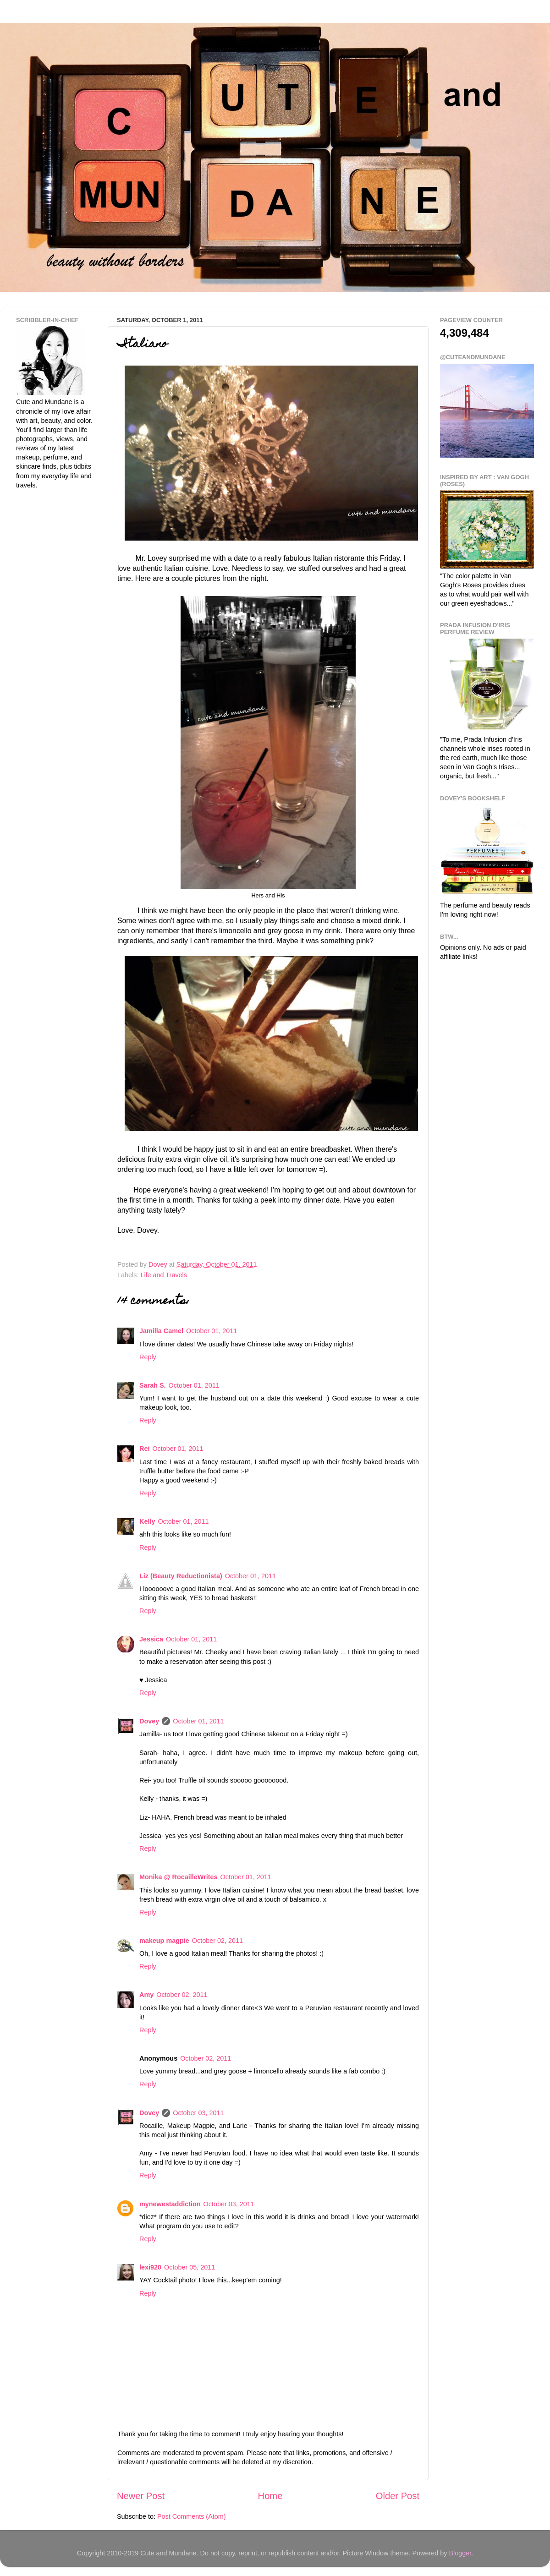 The height and width of the screenshot is (2576, 550). I want to click on October 01, 2011, so click(211, 1330).